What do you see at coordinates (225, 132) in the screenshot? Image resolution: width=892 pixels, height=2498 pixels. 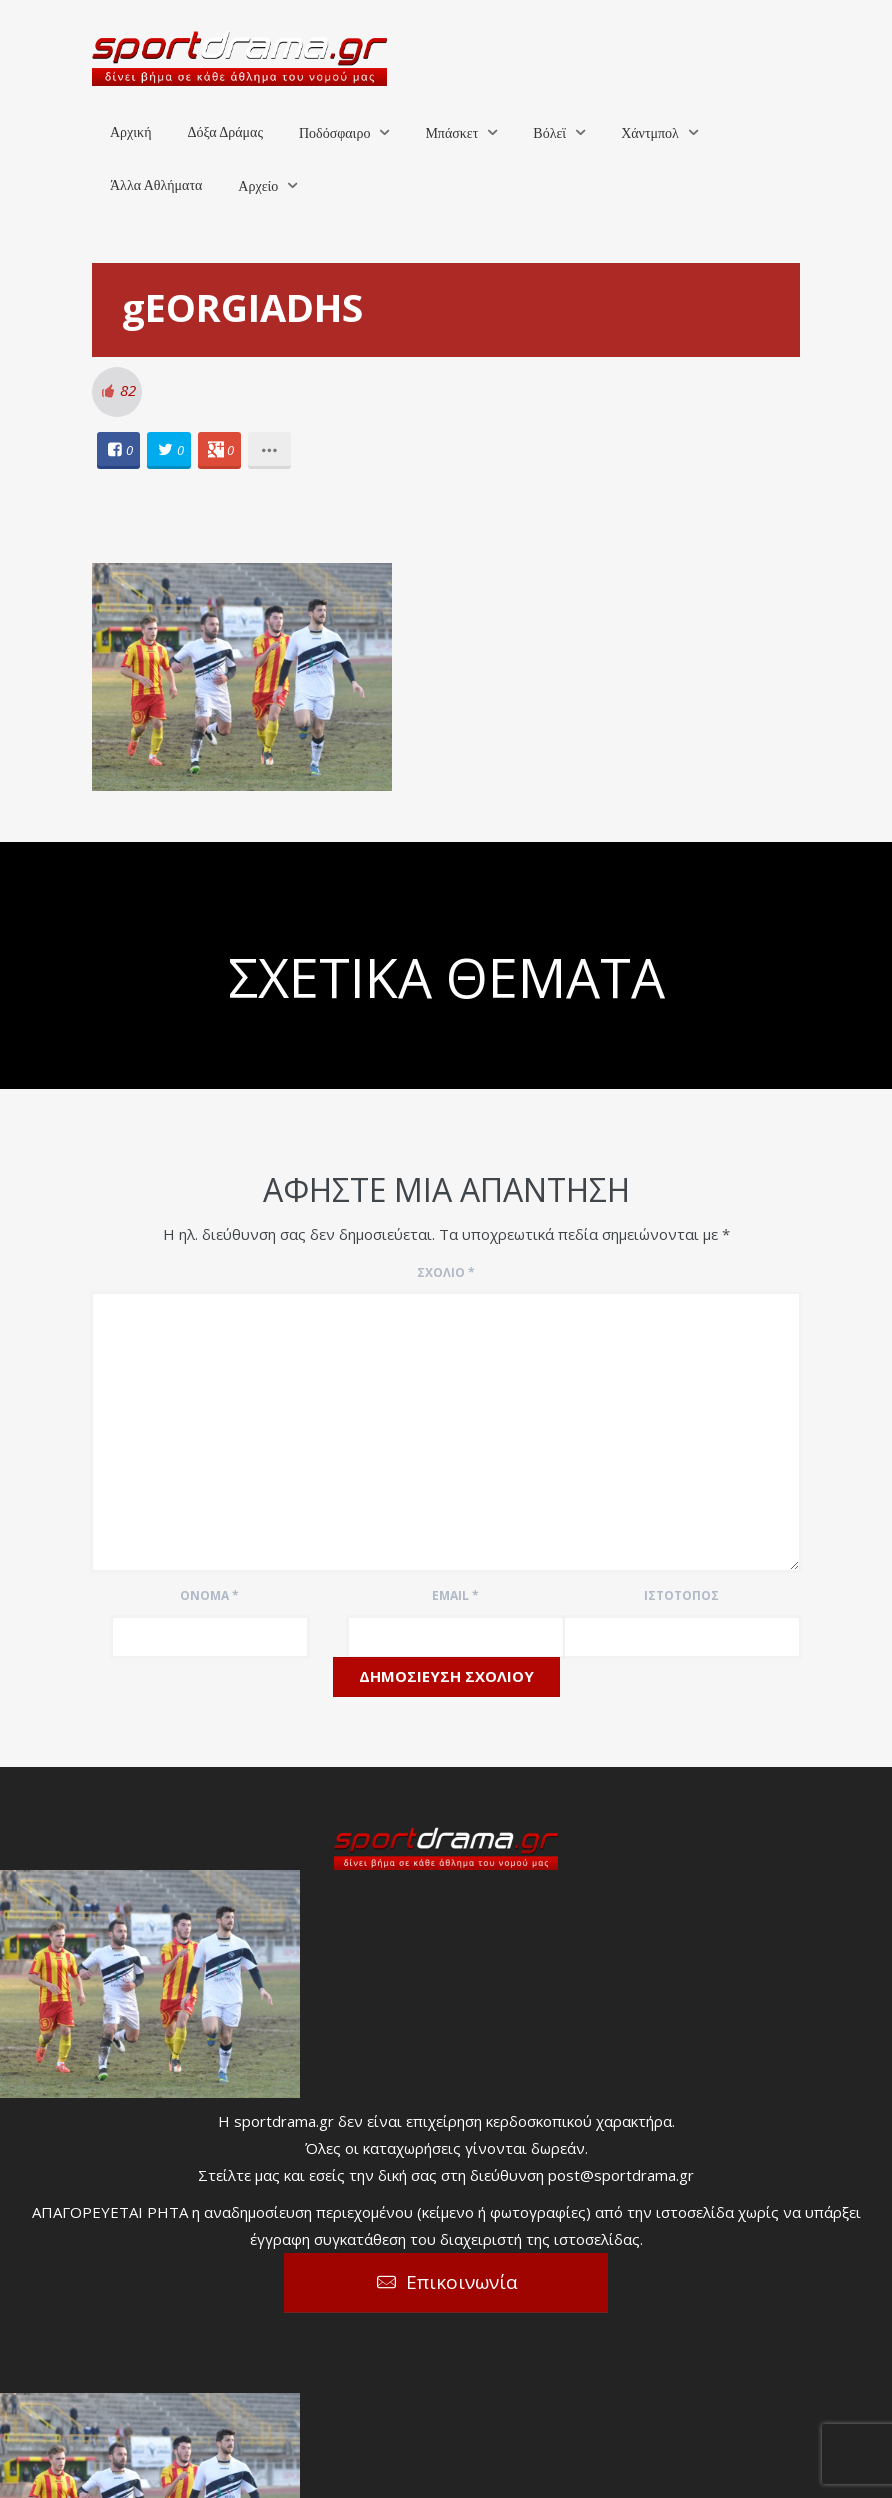 I see `Δόξα Δράμας` at bounding box center [225, 132].